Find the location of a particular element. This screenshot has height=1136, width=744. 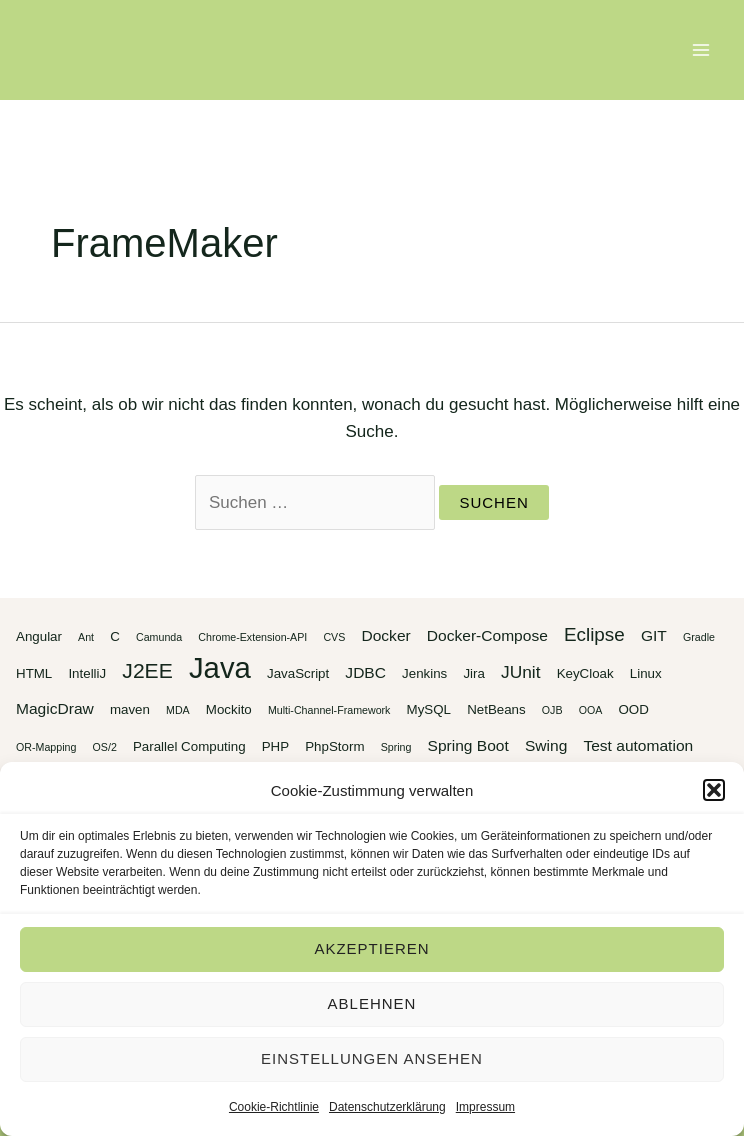

Java [Java (20 Einträge)] is located at coordinates (220, 667).